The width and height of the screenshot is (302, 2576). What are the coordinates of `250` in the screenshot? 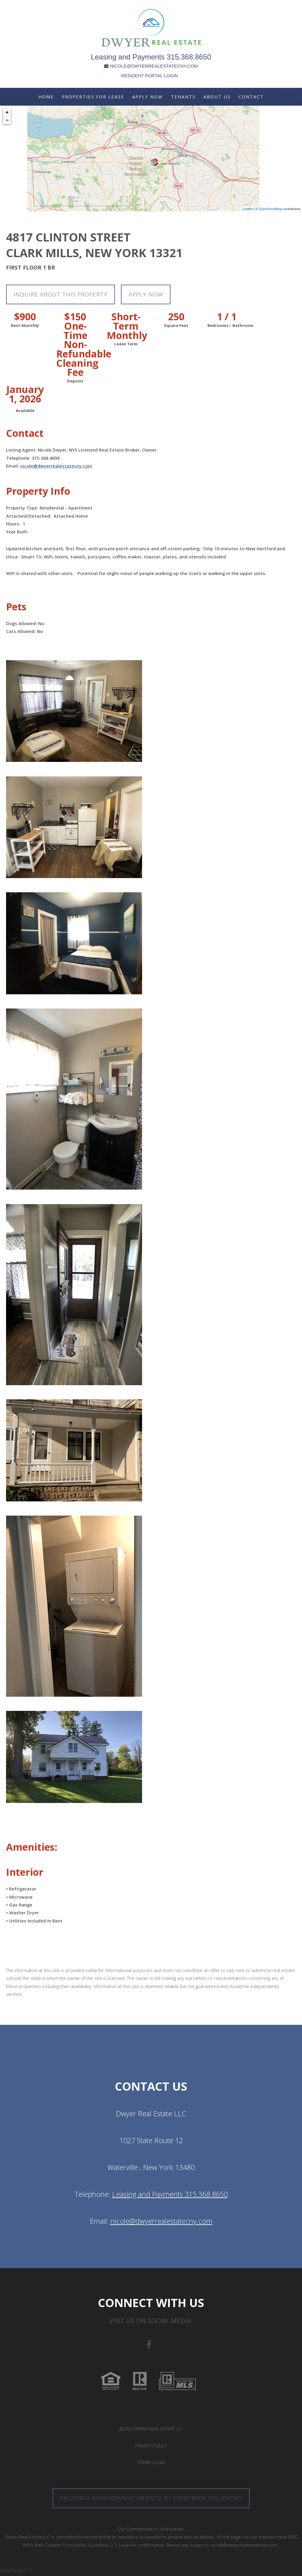 It's located at (176, 317).